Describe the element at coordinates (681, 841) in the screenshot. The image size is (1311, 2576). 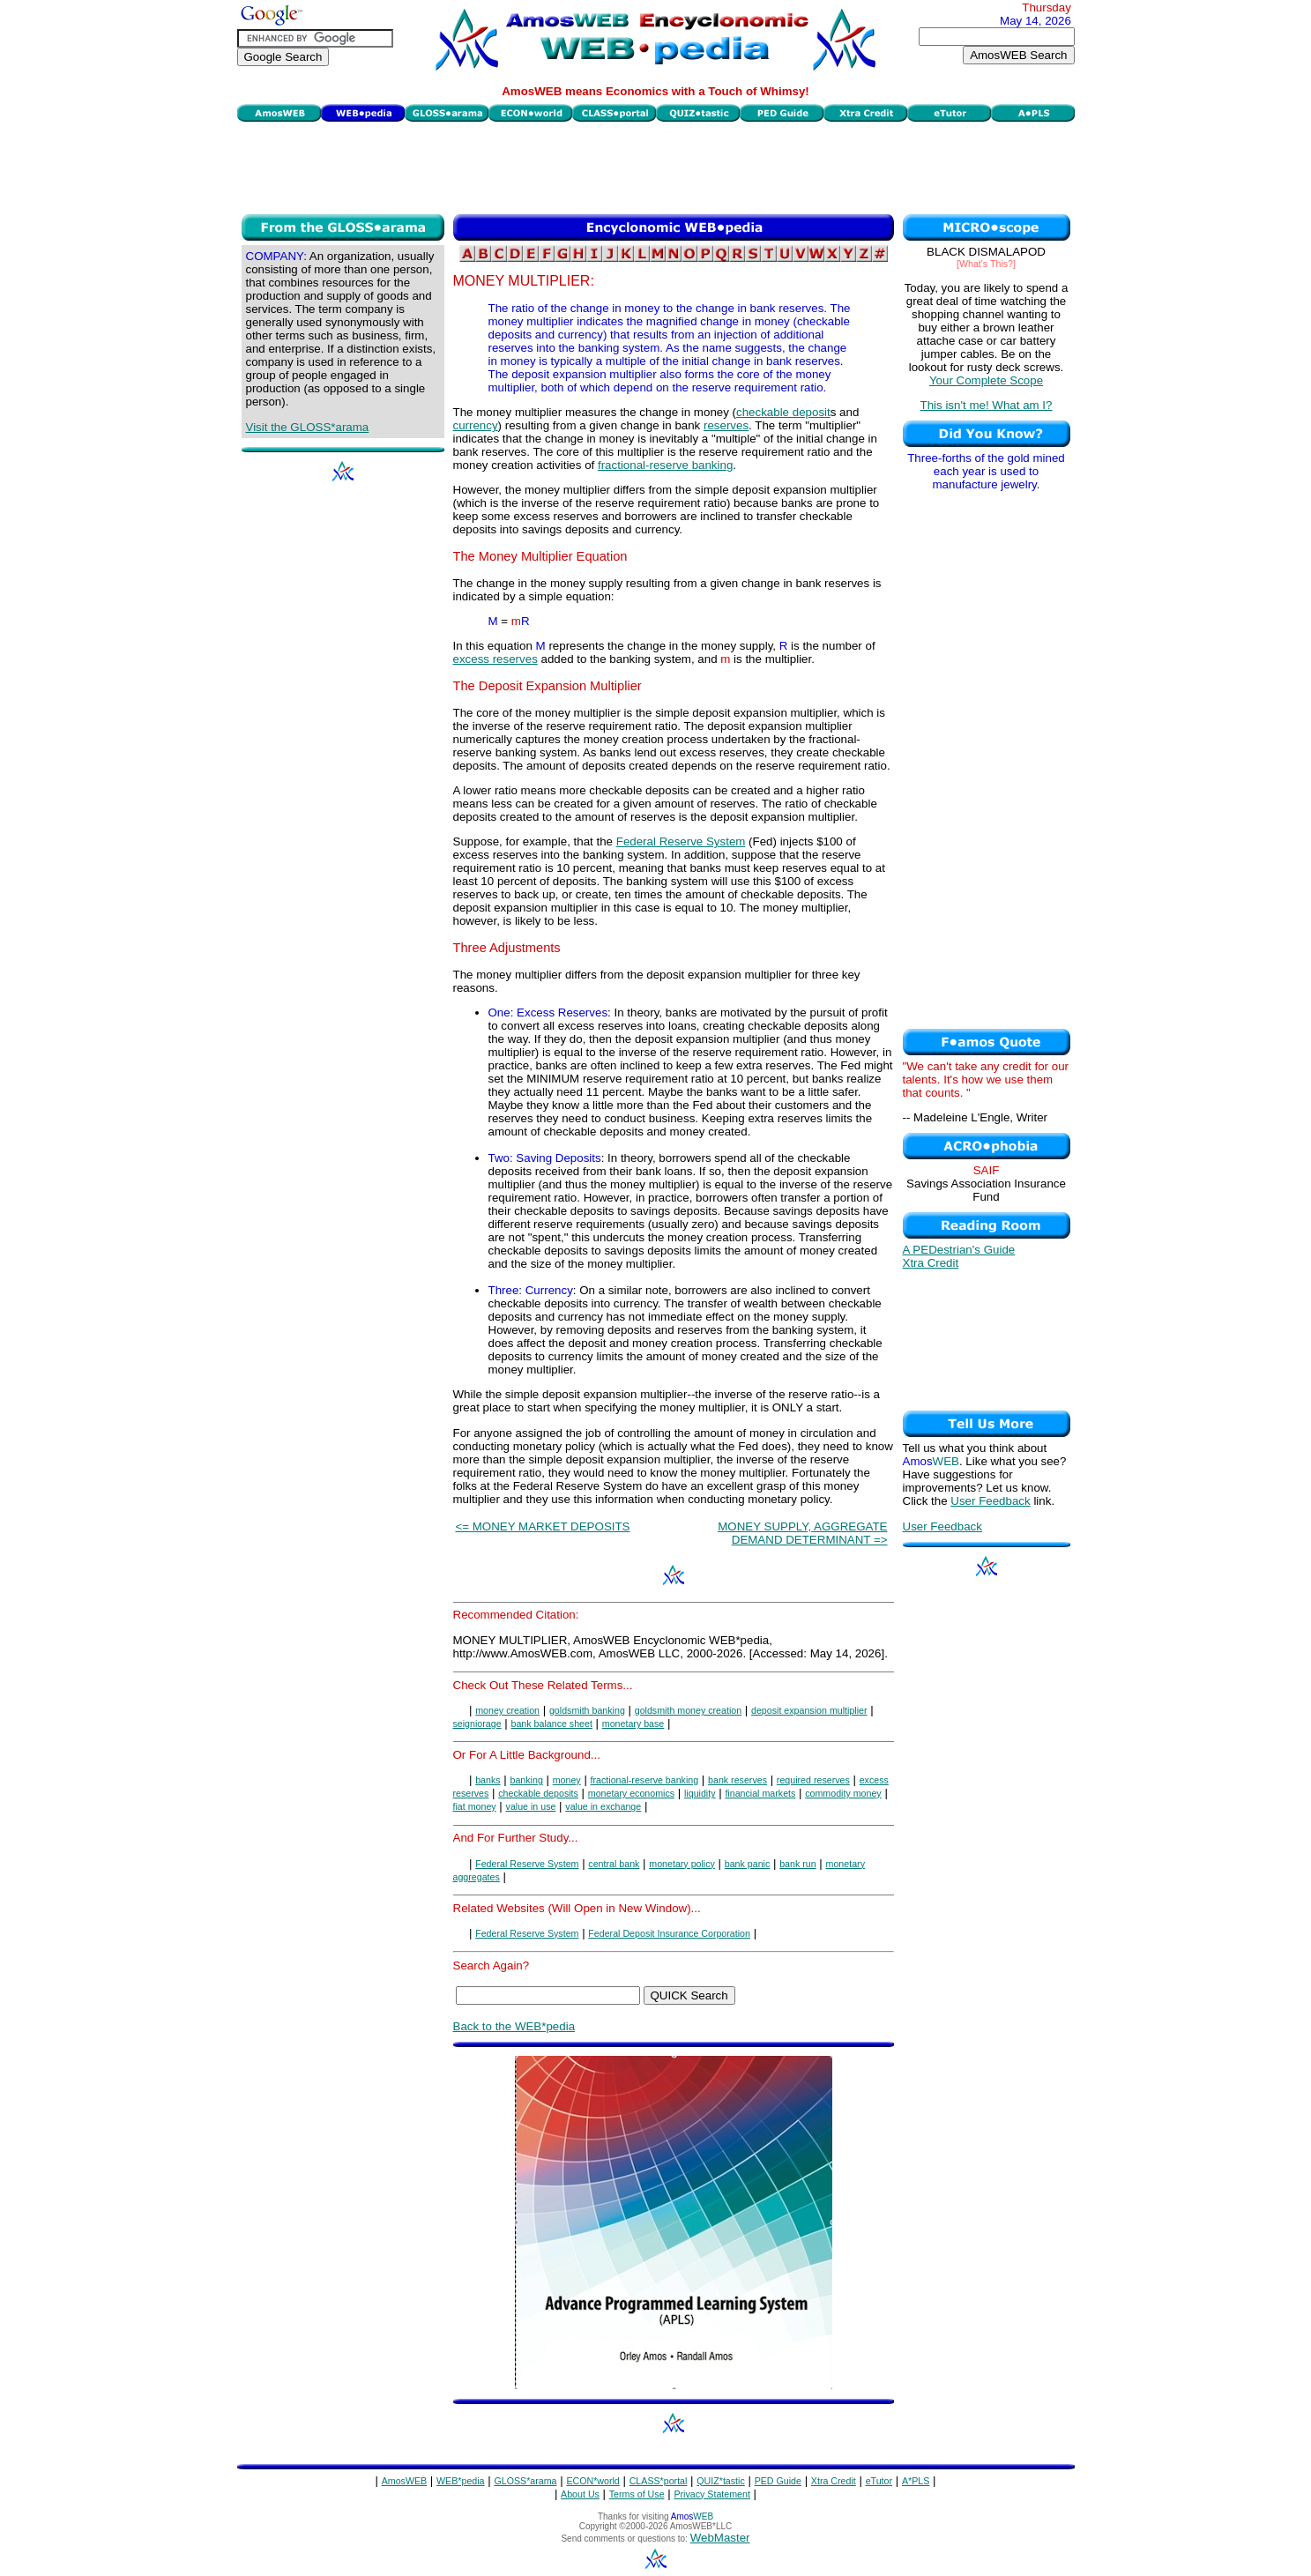
I see `Federal Reserve System` at that location.